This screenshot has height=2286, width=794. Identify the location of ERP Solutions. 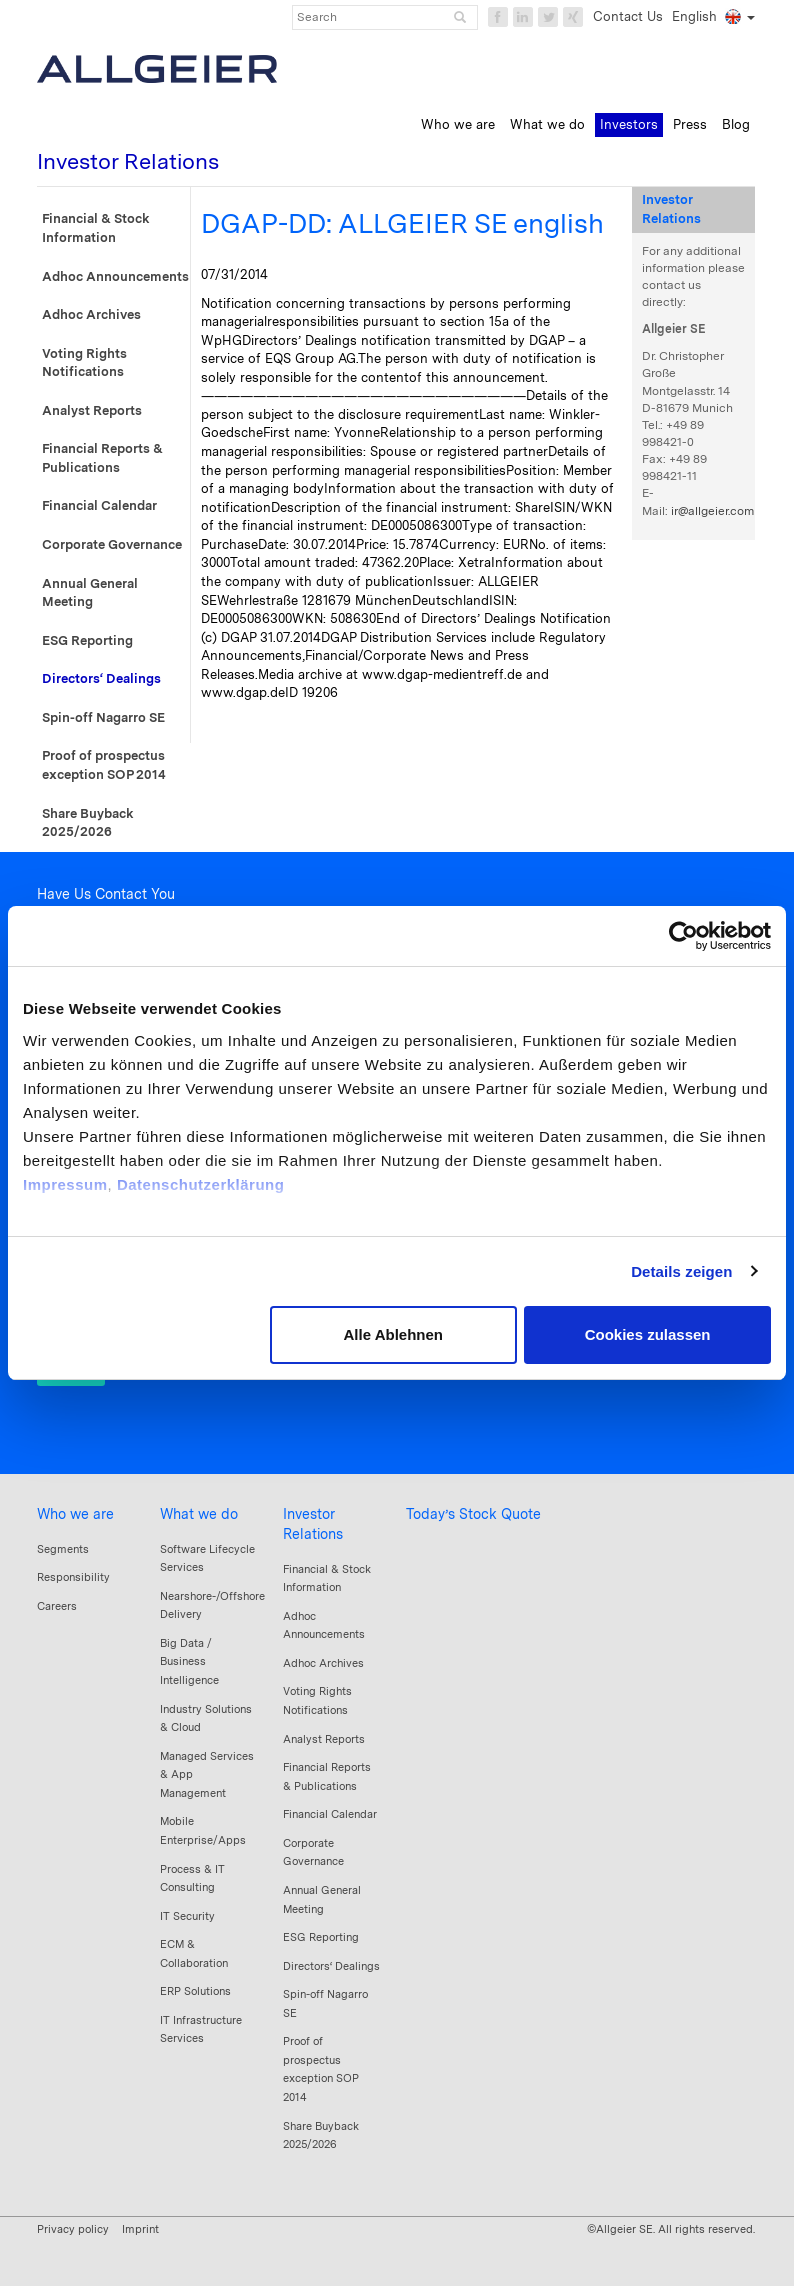
(195, 1991).